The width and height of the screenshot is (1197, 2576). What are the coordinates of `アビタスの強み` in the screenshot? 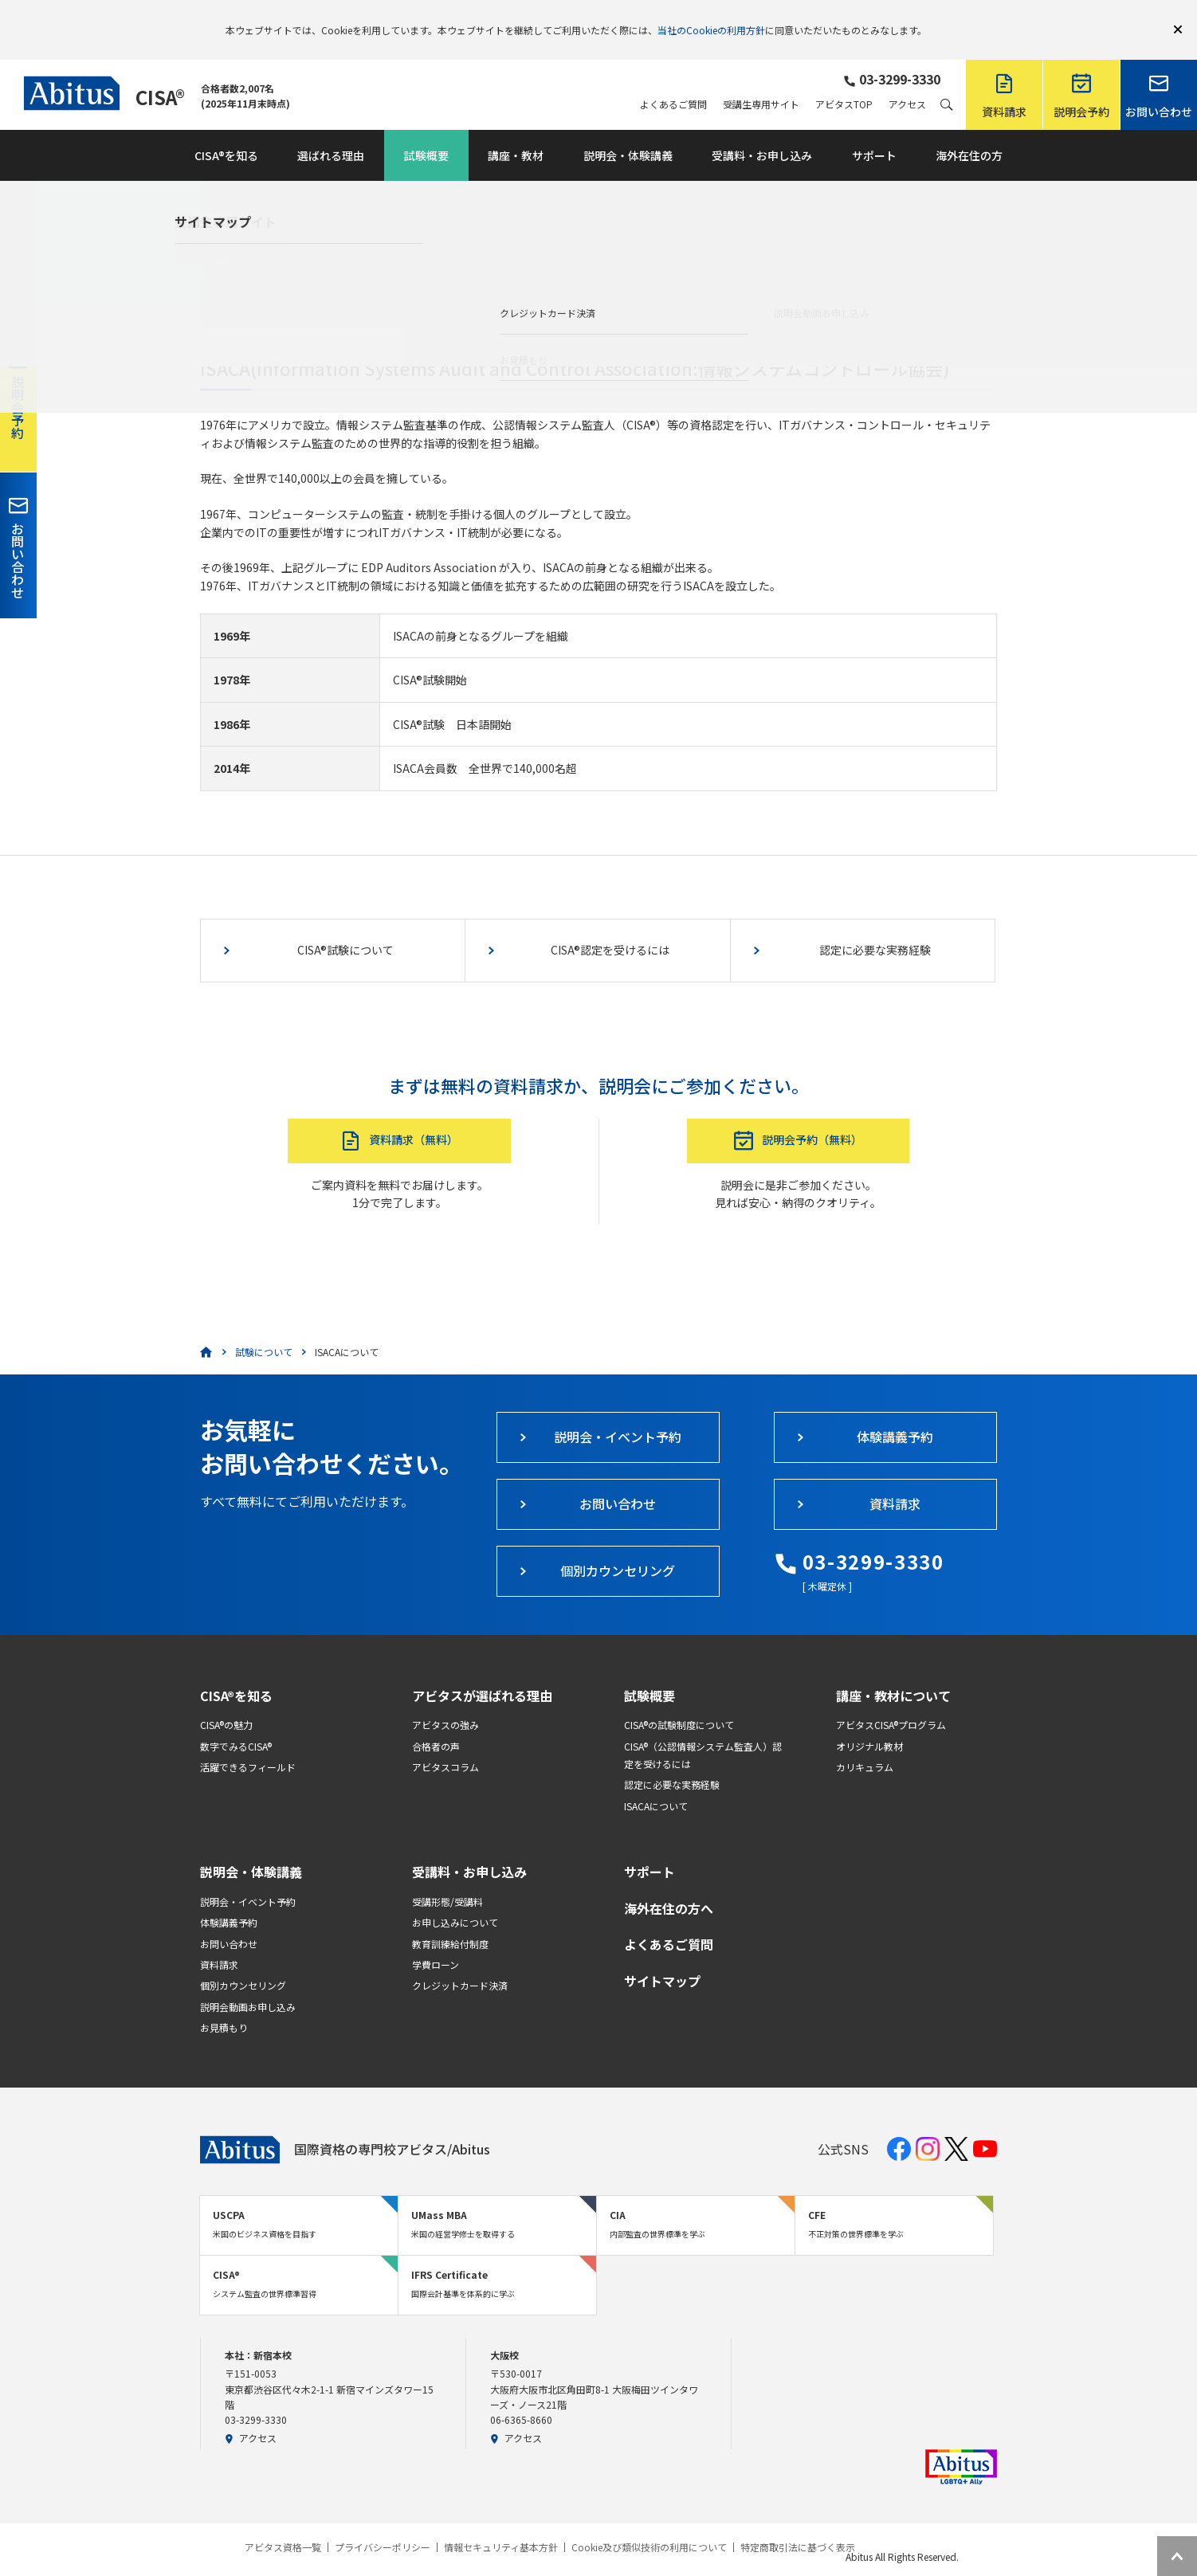 It's located at (445, 1701).